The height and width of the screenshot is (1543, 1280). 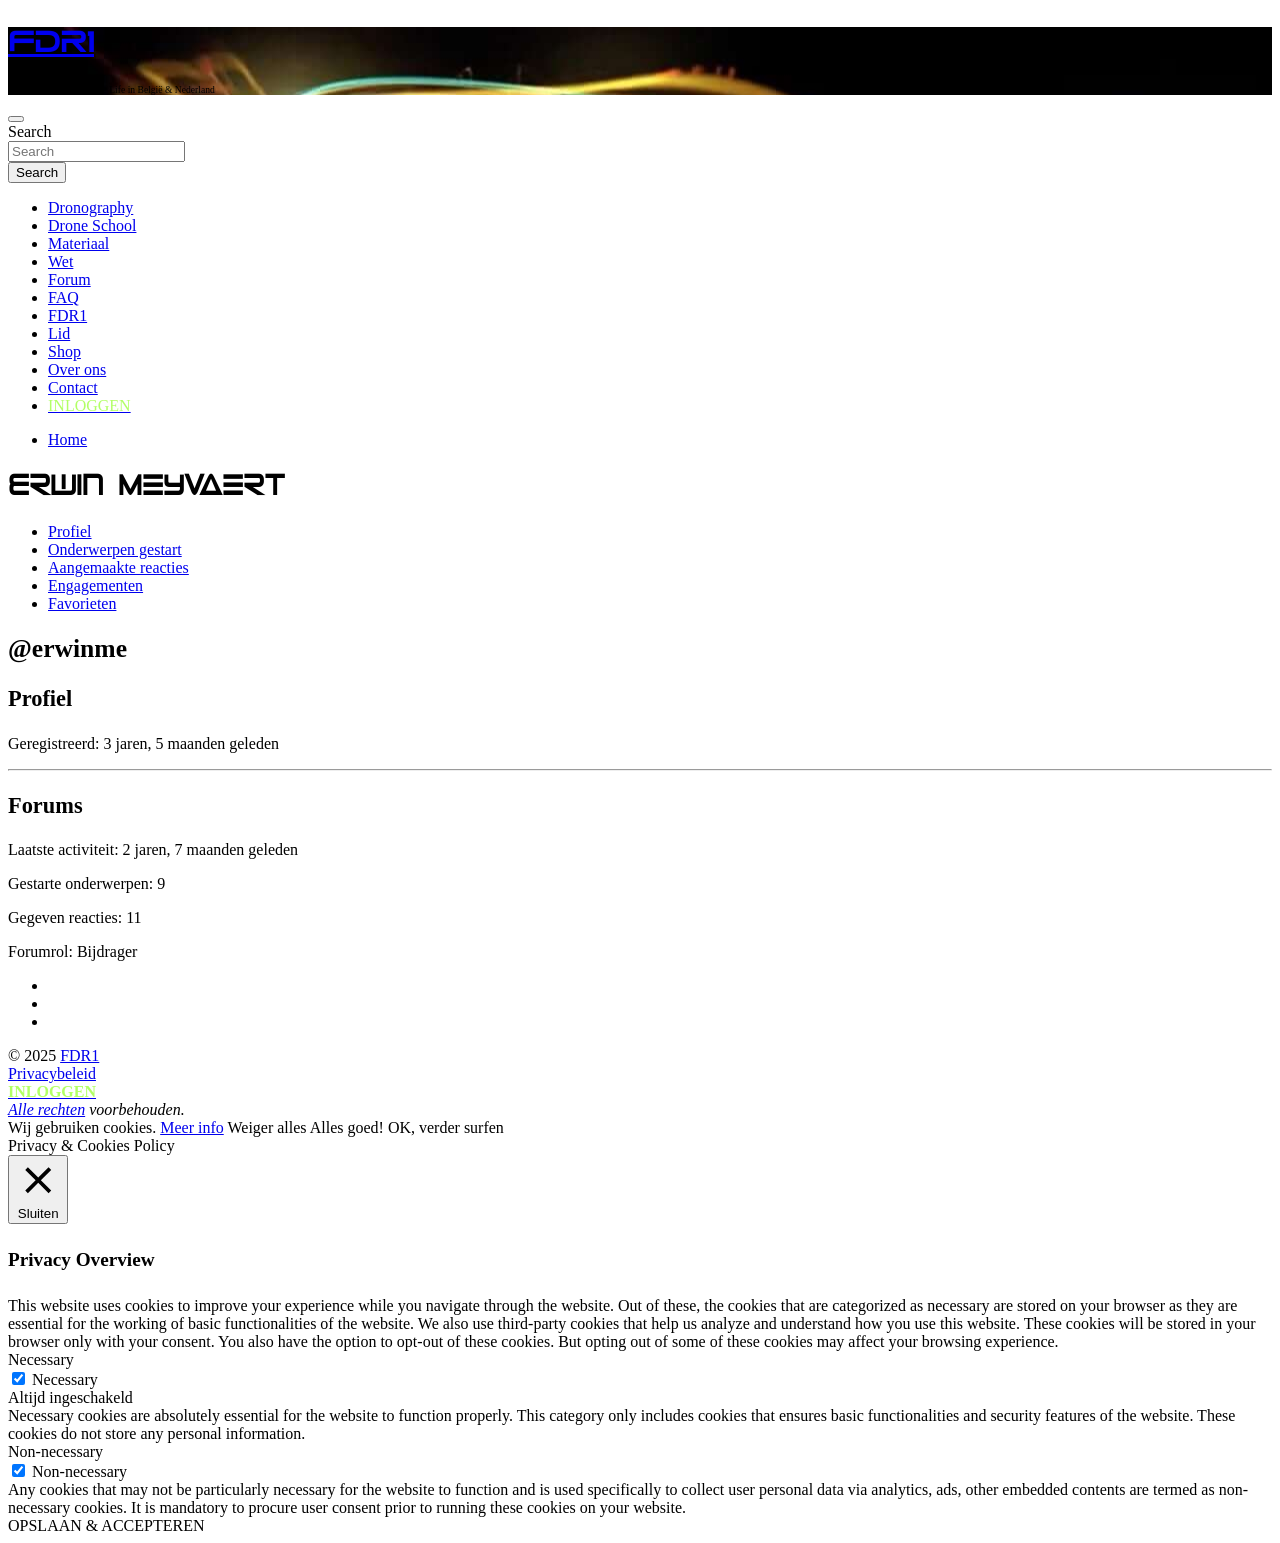 I want to click on Shop, so click(x=64, y=351).